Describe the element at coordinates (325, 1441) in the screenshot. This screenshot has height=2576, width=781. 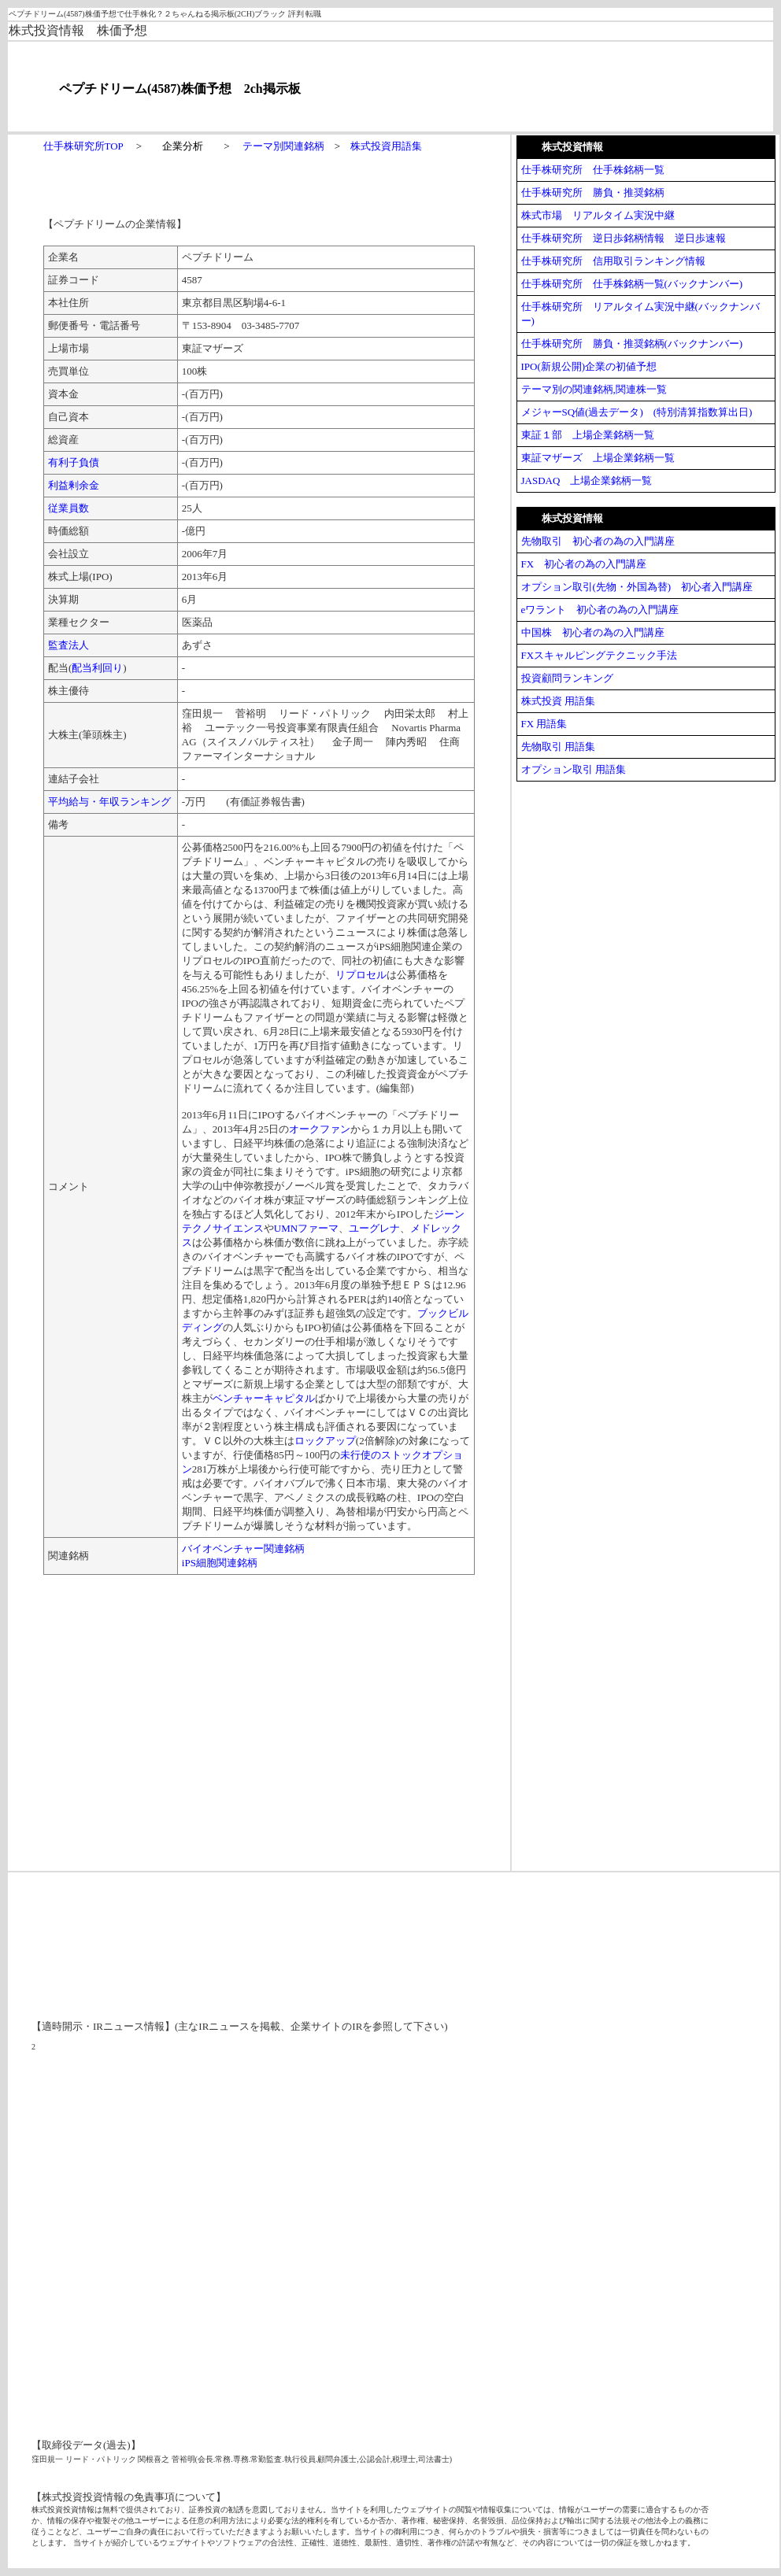
I see `ロックアップ` at that location.